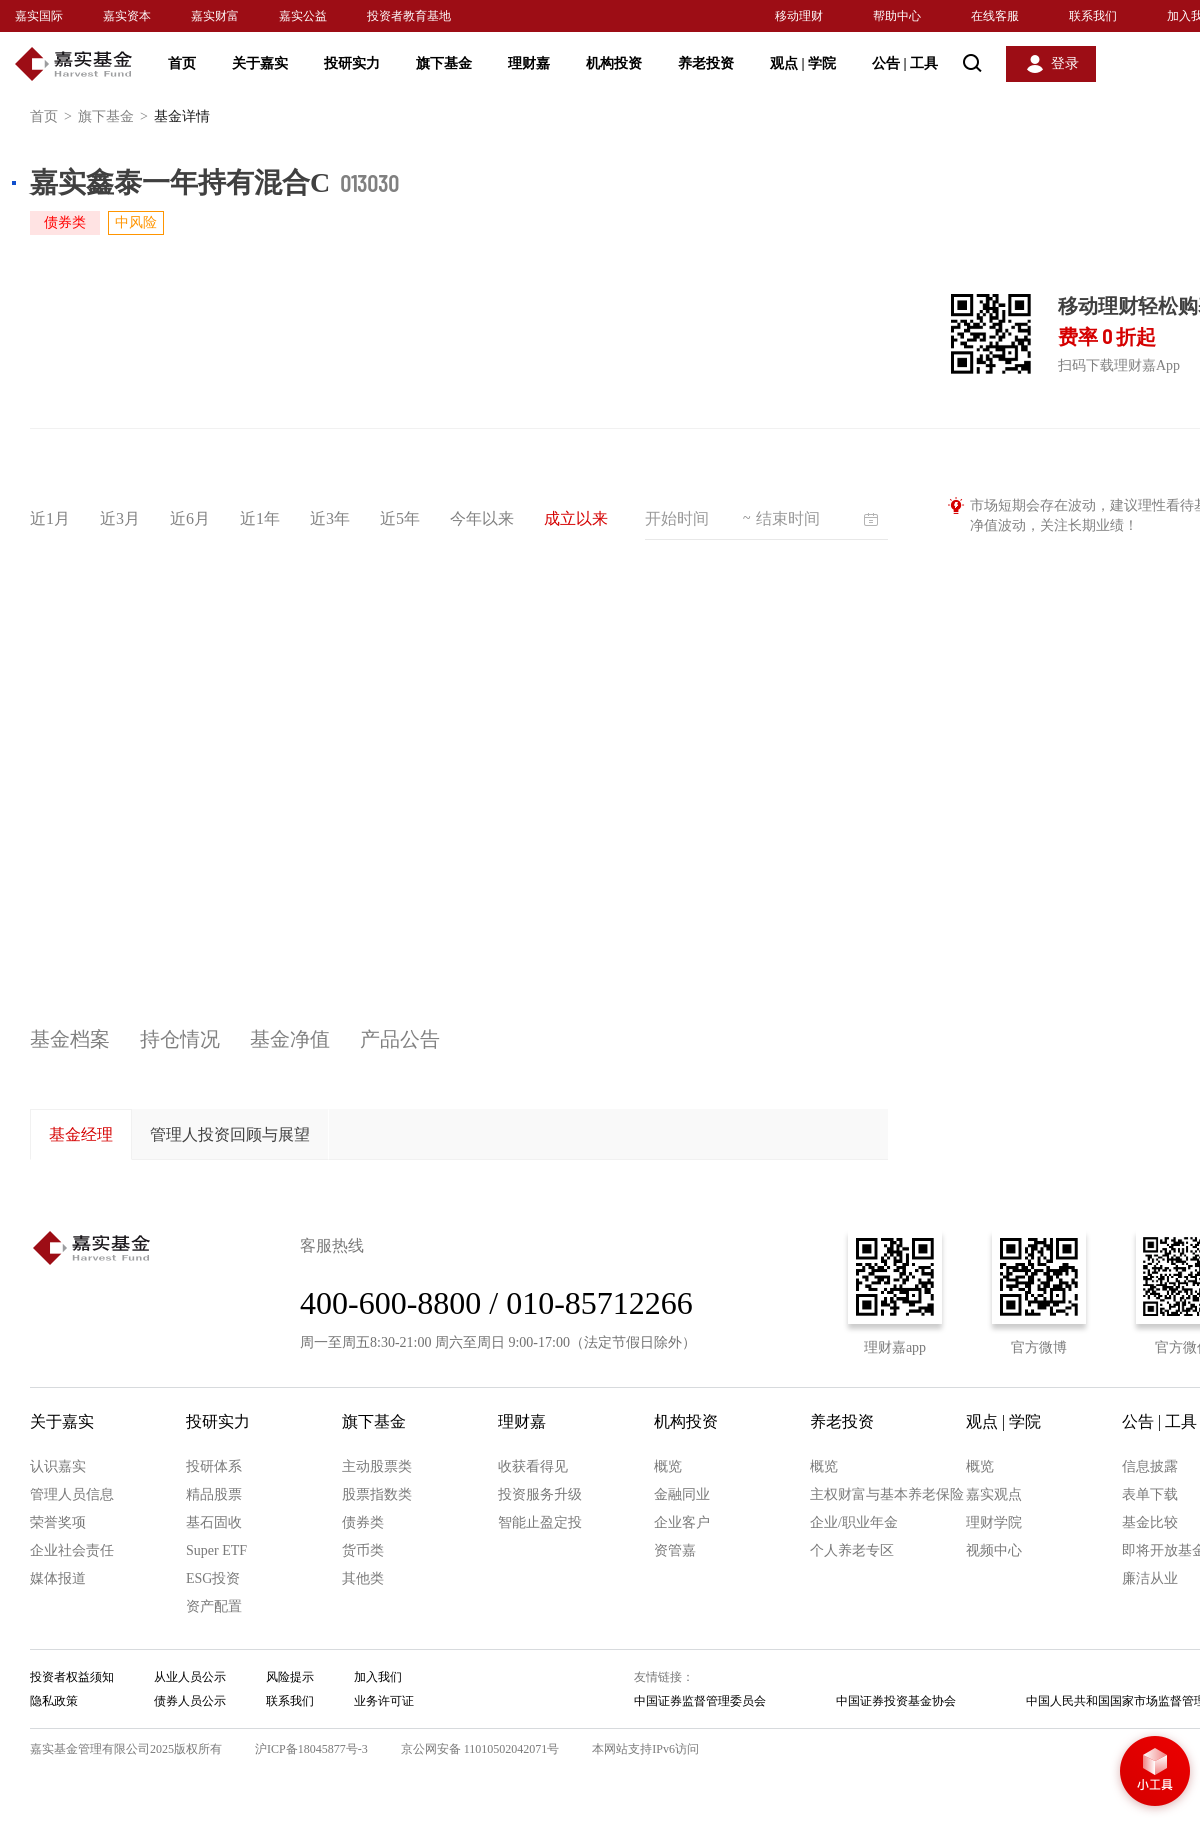  What do you see at coordinates (897, 16) in the screenshot?
I see `帮助中心` at bounding box center [897, 16].